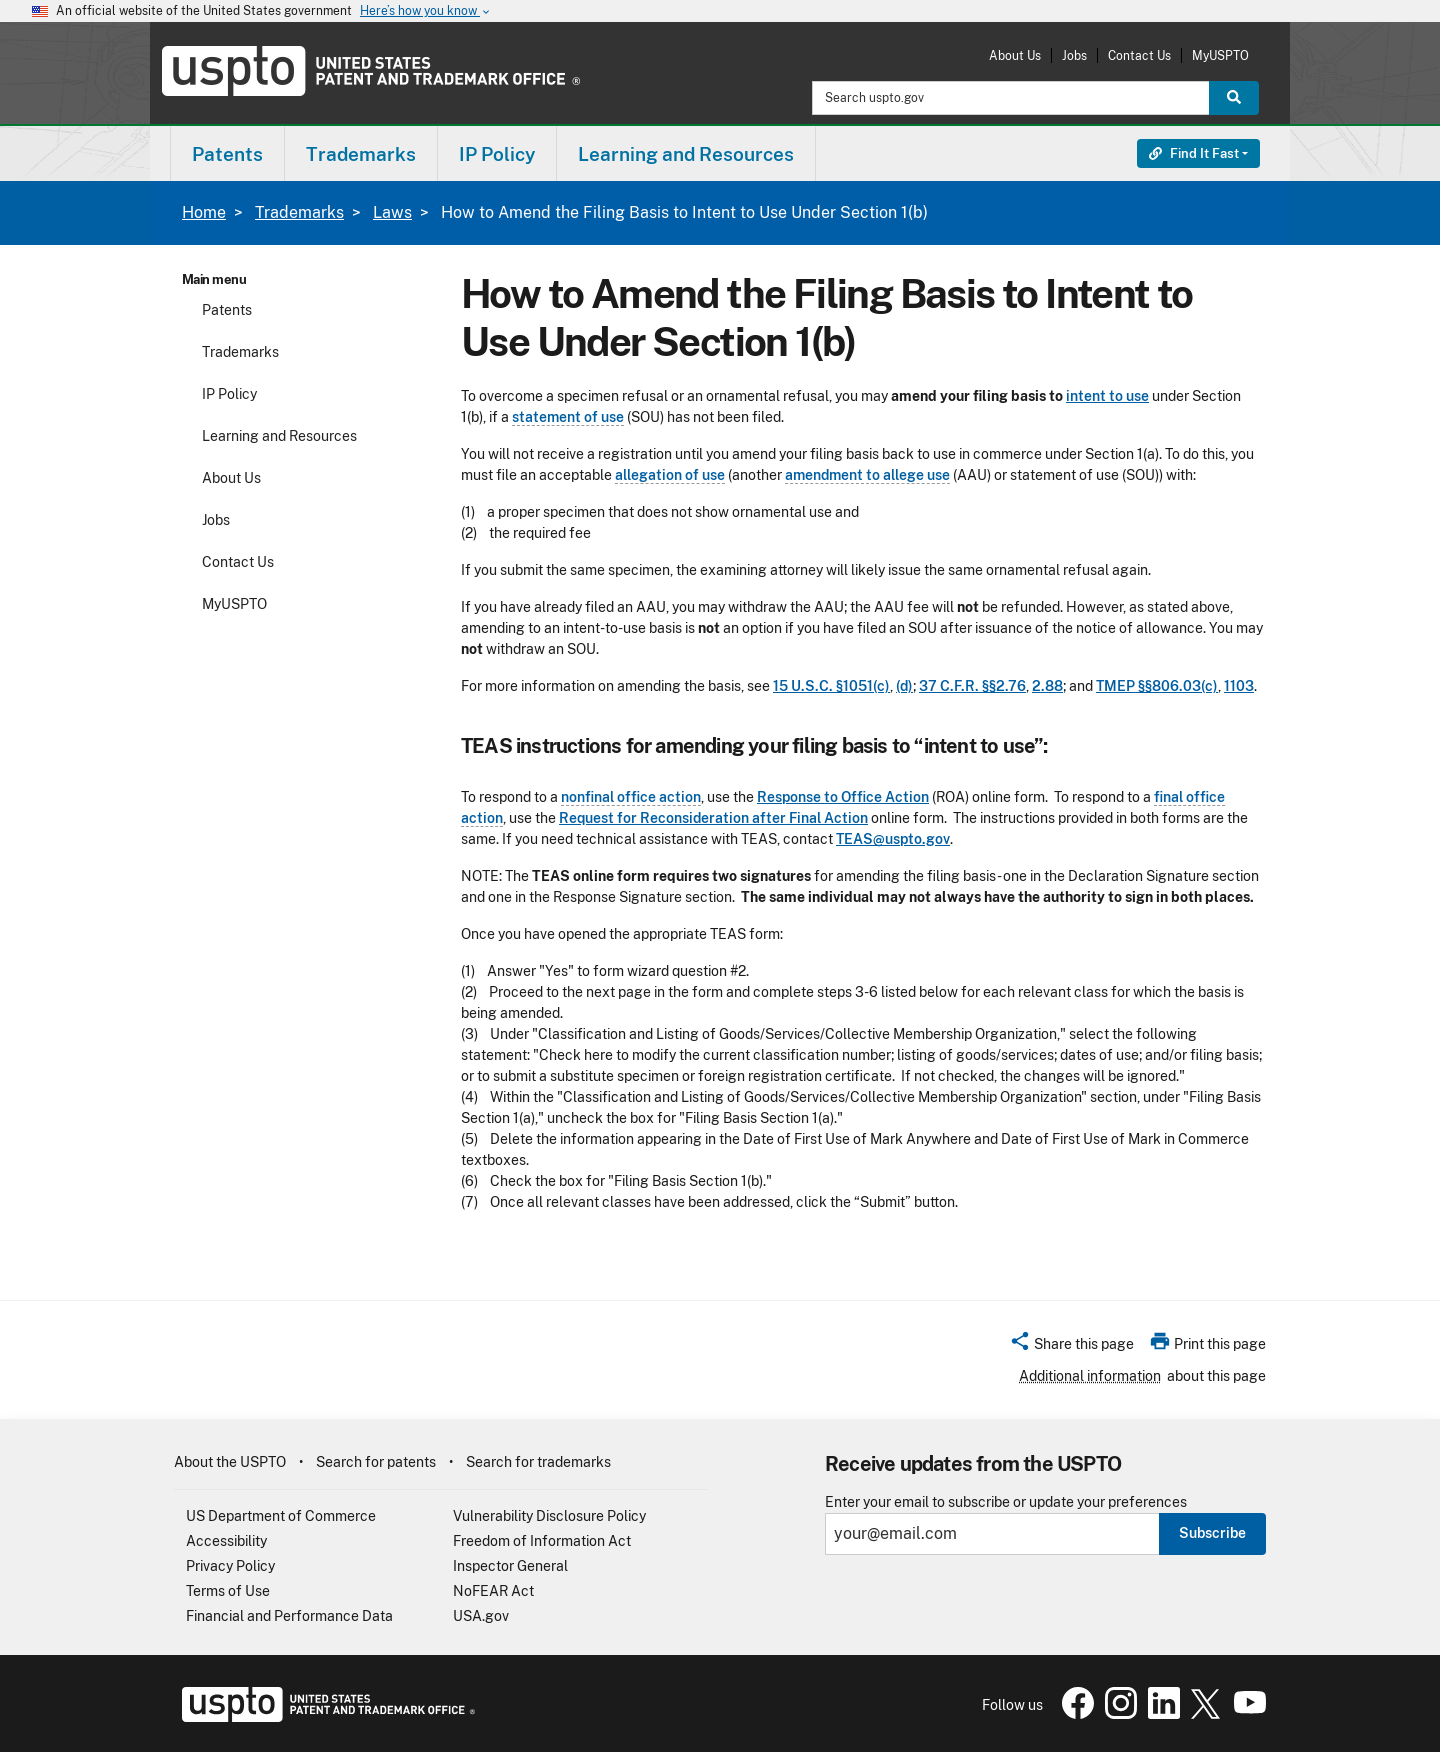 Image resolution: width=1440 pixels, height=1752 pixels. What do you see at coordinates (1139, 55) in the screenshot?
I see `Contact Us` at bounding box center [1139, 55].